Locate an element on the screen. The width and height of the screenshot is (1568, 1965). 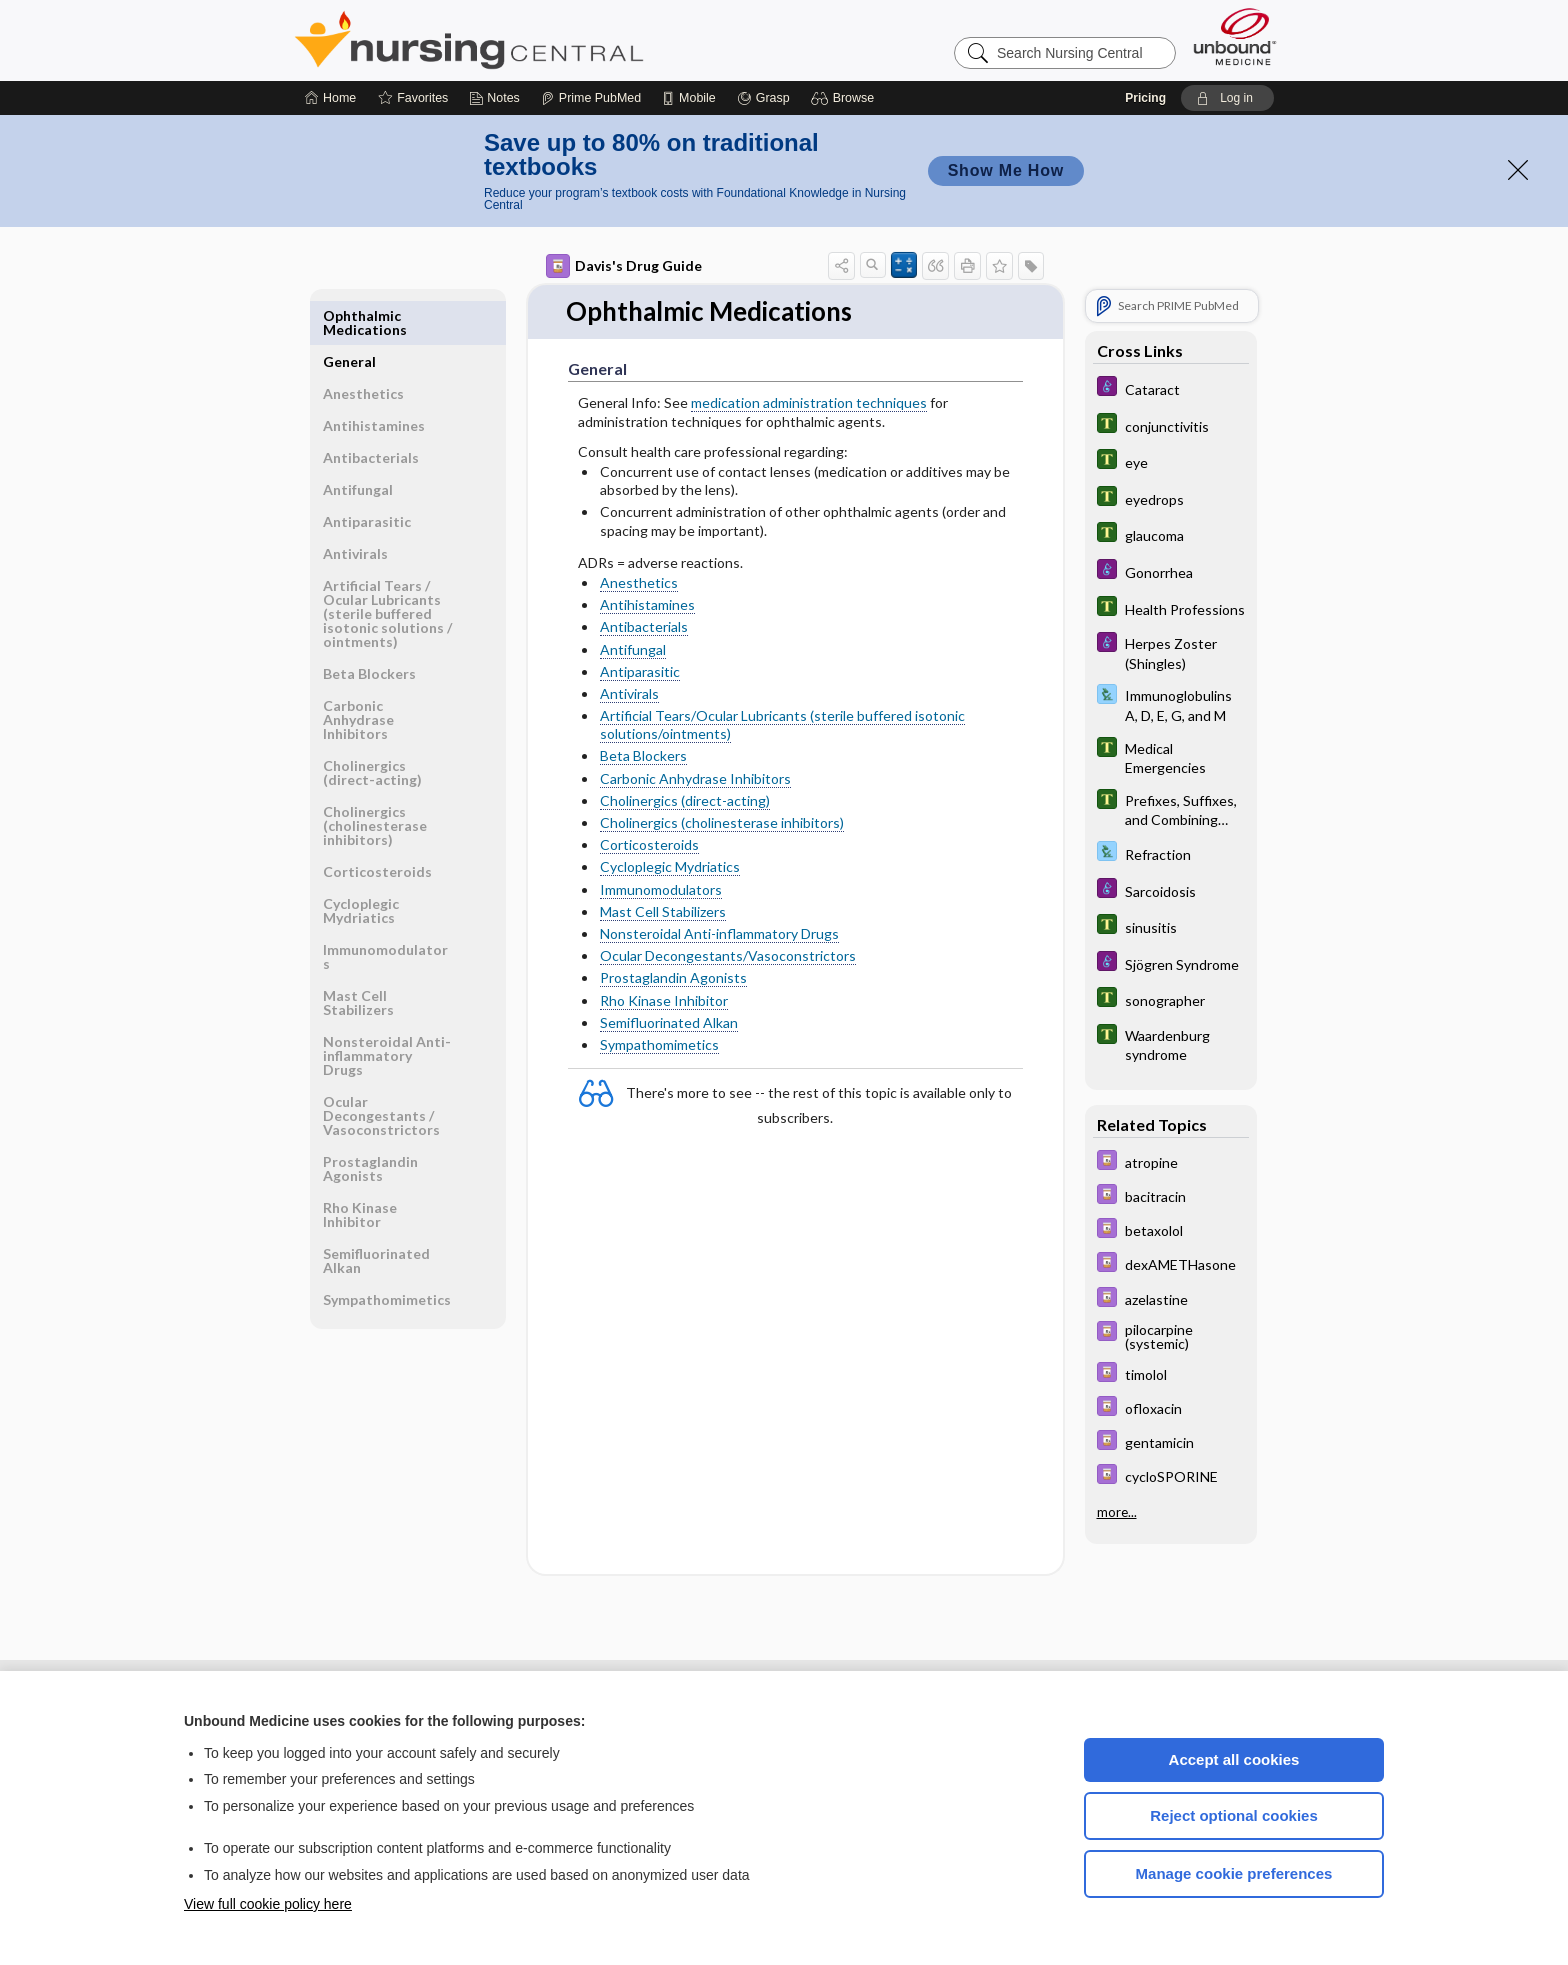
[Unbound Medicine] is located at coordinates (1235, 36).